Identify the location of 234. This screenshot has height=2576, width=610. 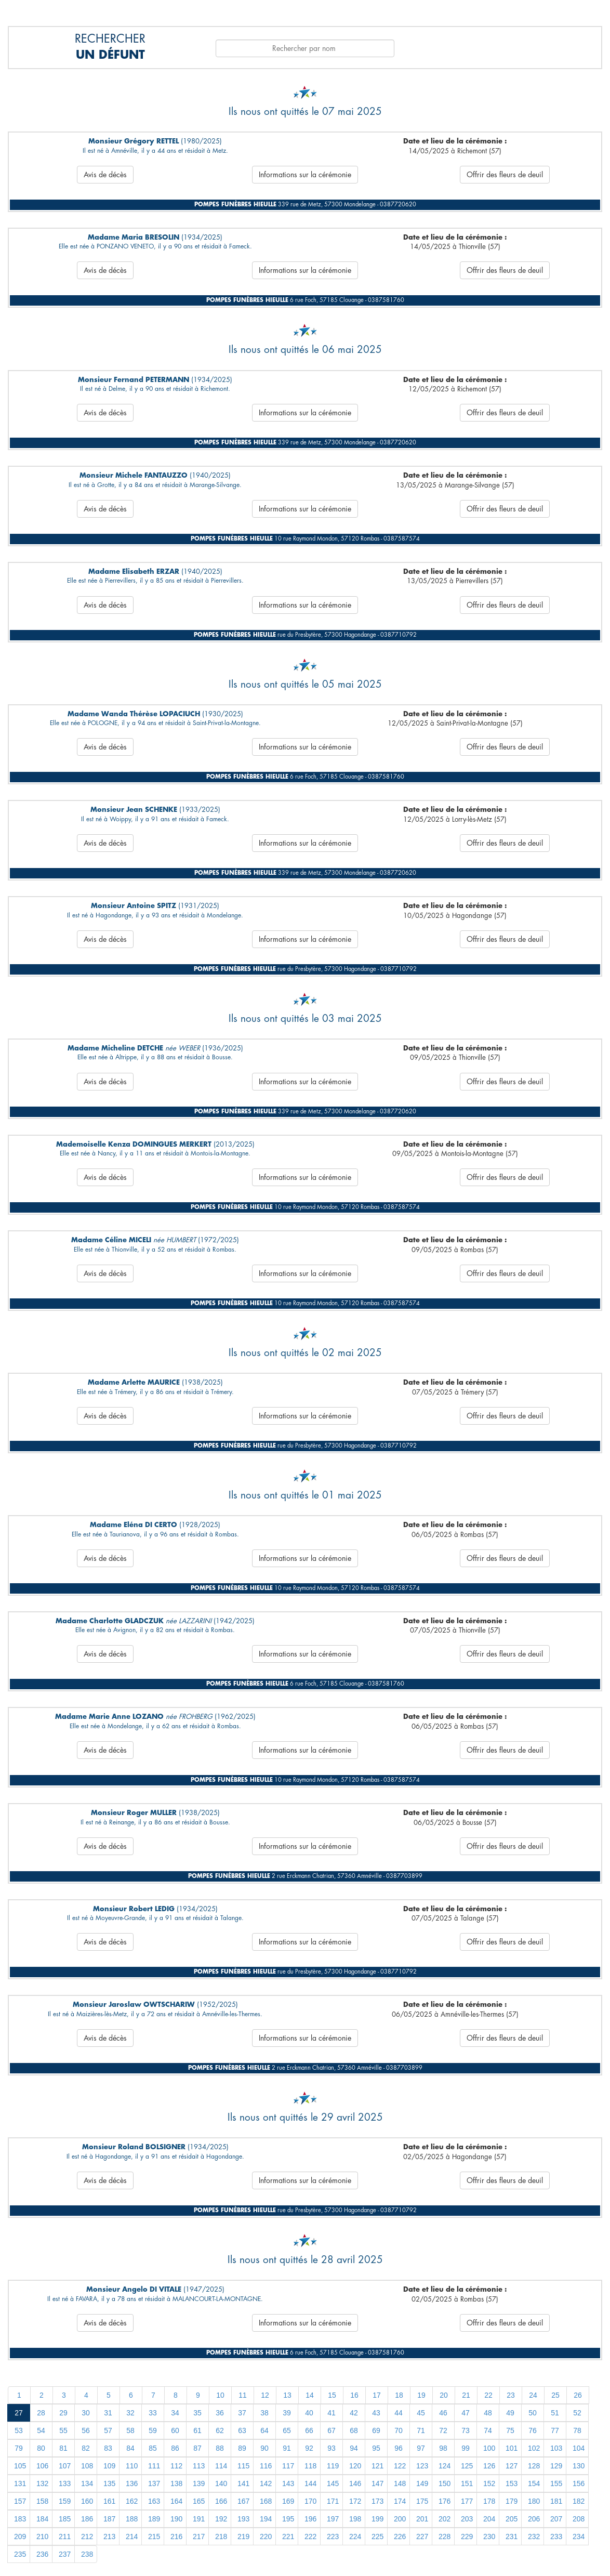
(579, 2536).